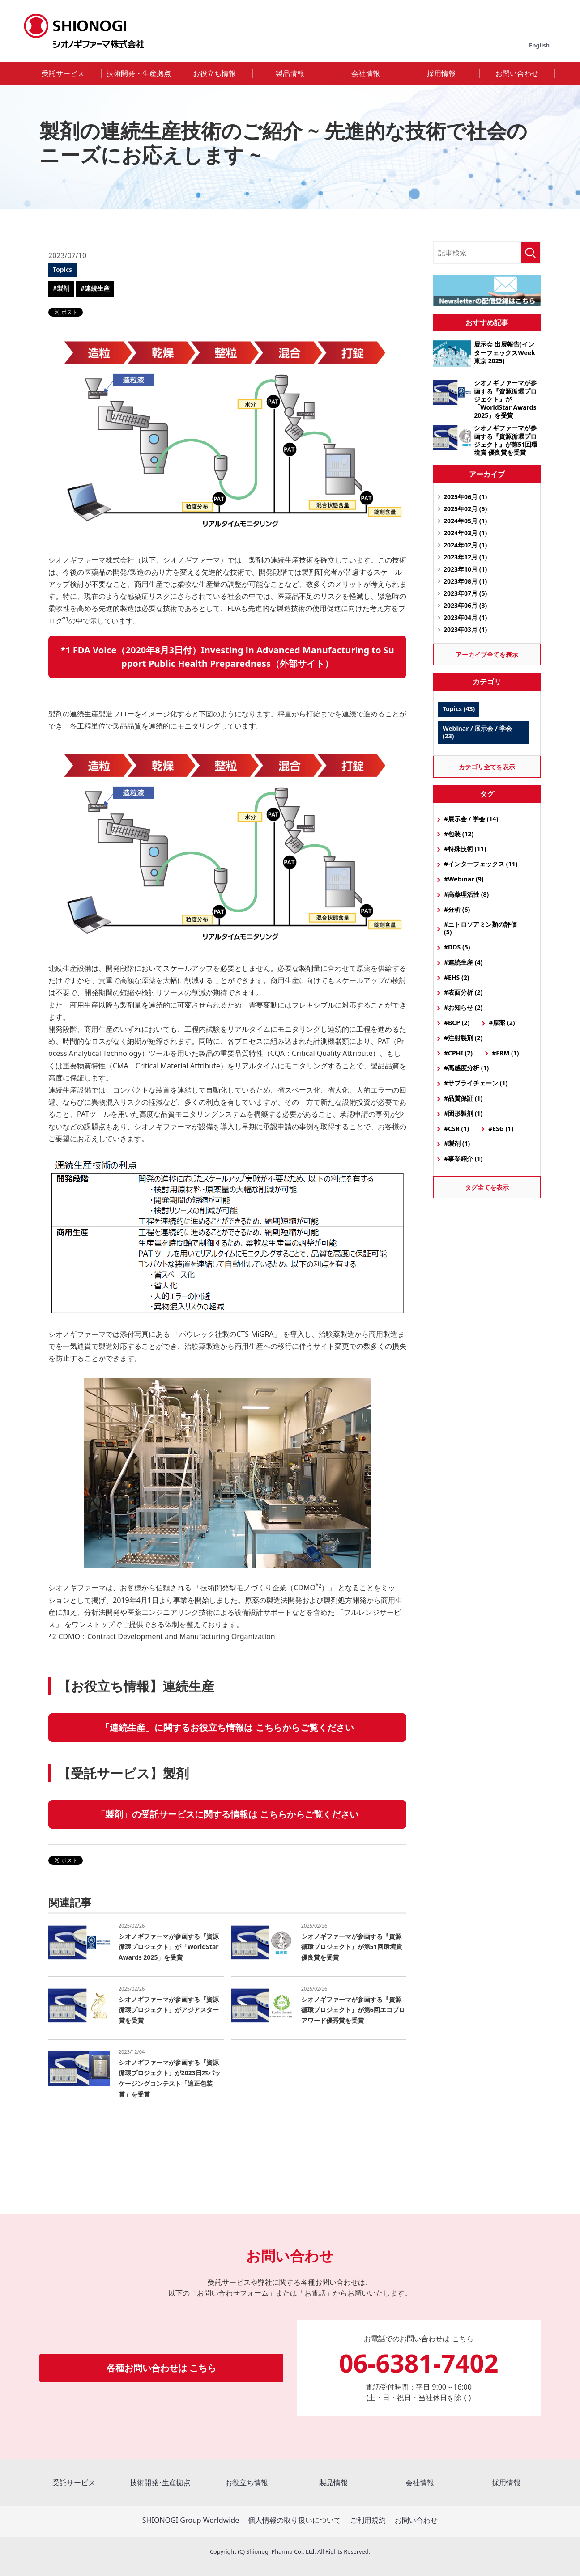  Describe the element at coordinates (459, 708) in the screenshot. I see `Topics (43)` at that location.